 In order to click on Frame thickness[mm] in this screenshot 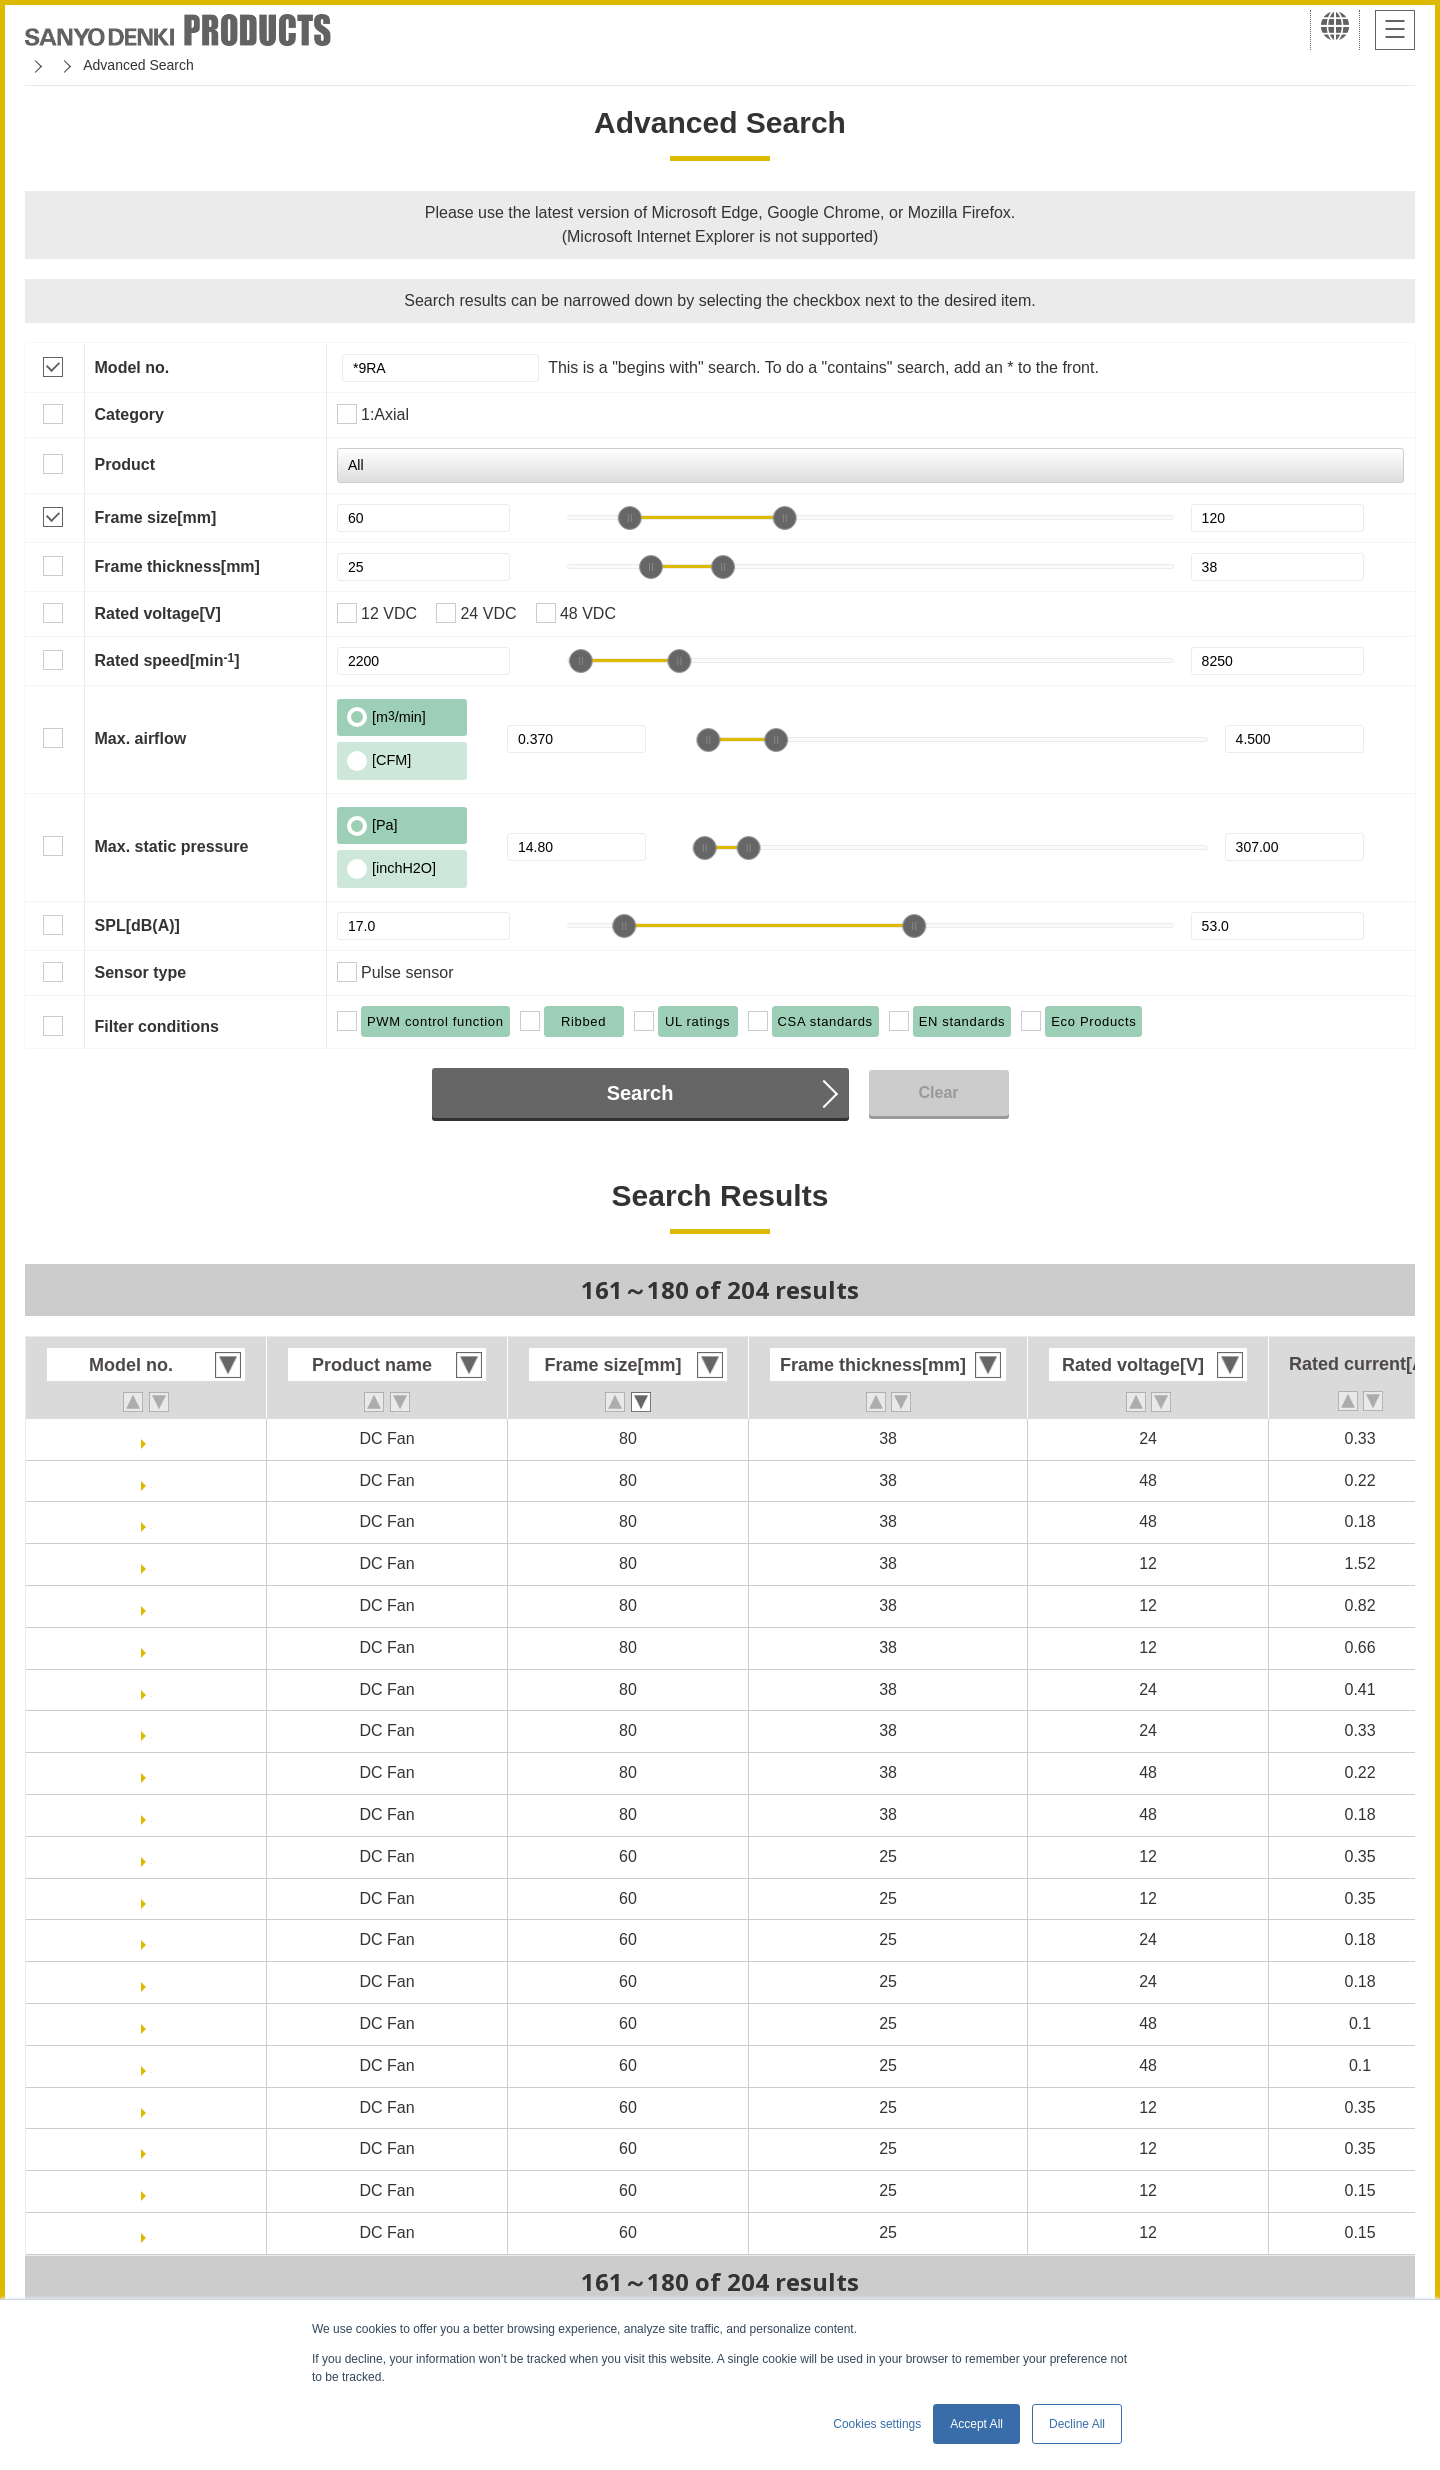, I will do `click(177, 566)`.